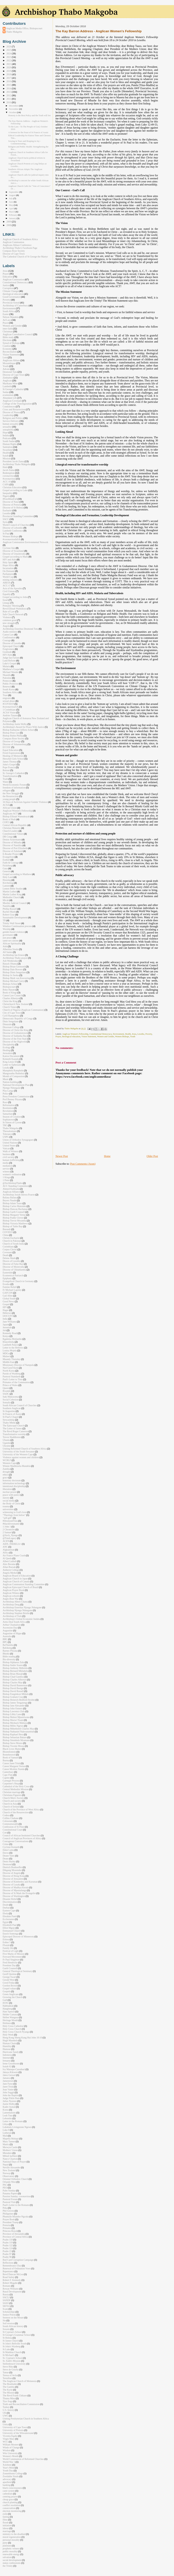  What do you see at coordinates (5, 1922) in the screenshot?
I see `Egypt` at bounding box center [5, 1922].